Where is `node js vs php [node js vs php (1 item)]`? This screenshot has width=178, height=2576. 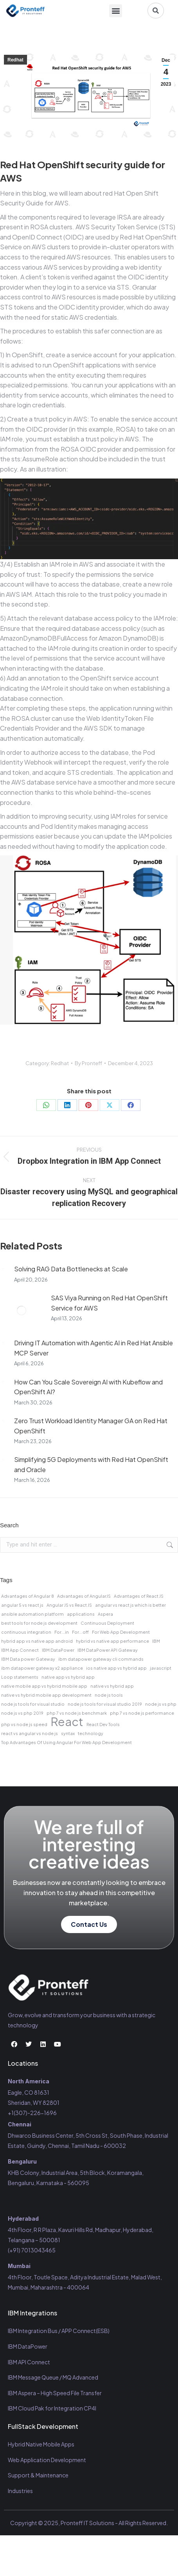
node js vs php [node js vs php (1 item)] is located at coordinates (160, 1704).